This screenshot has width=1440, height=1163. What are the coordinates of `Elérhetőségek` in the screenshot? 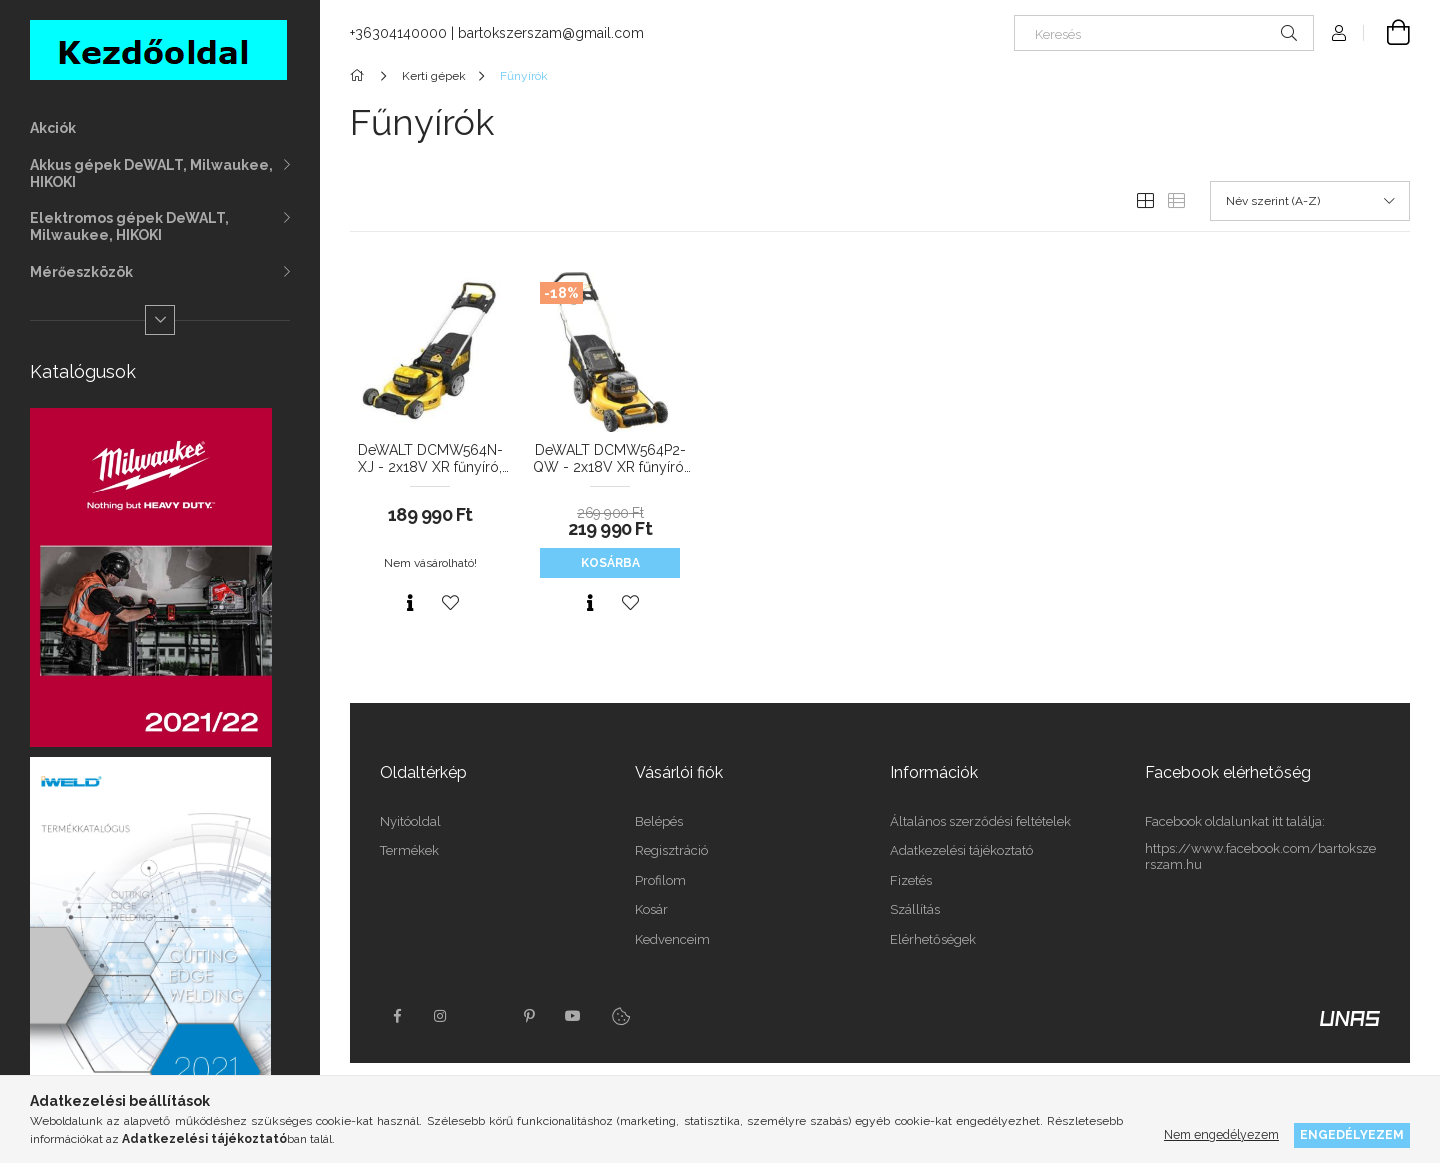 It's located at (933, 939).